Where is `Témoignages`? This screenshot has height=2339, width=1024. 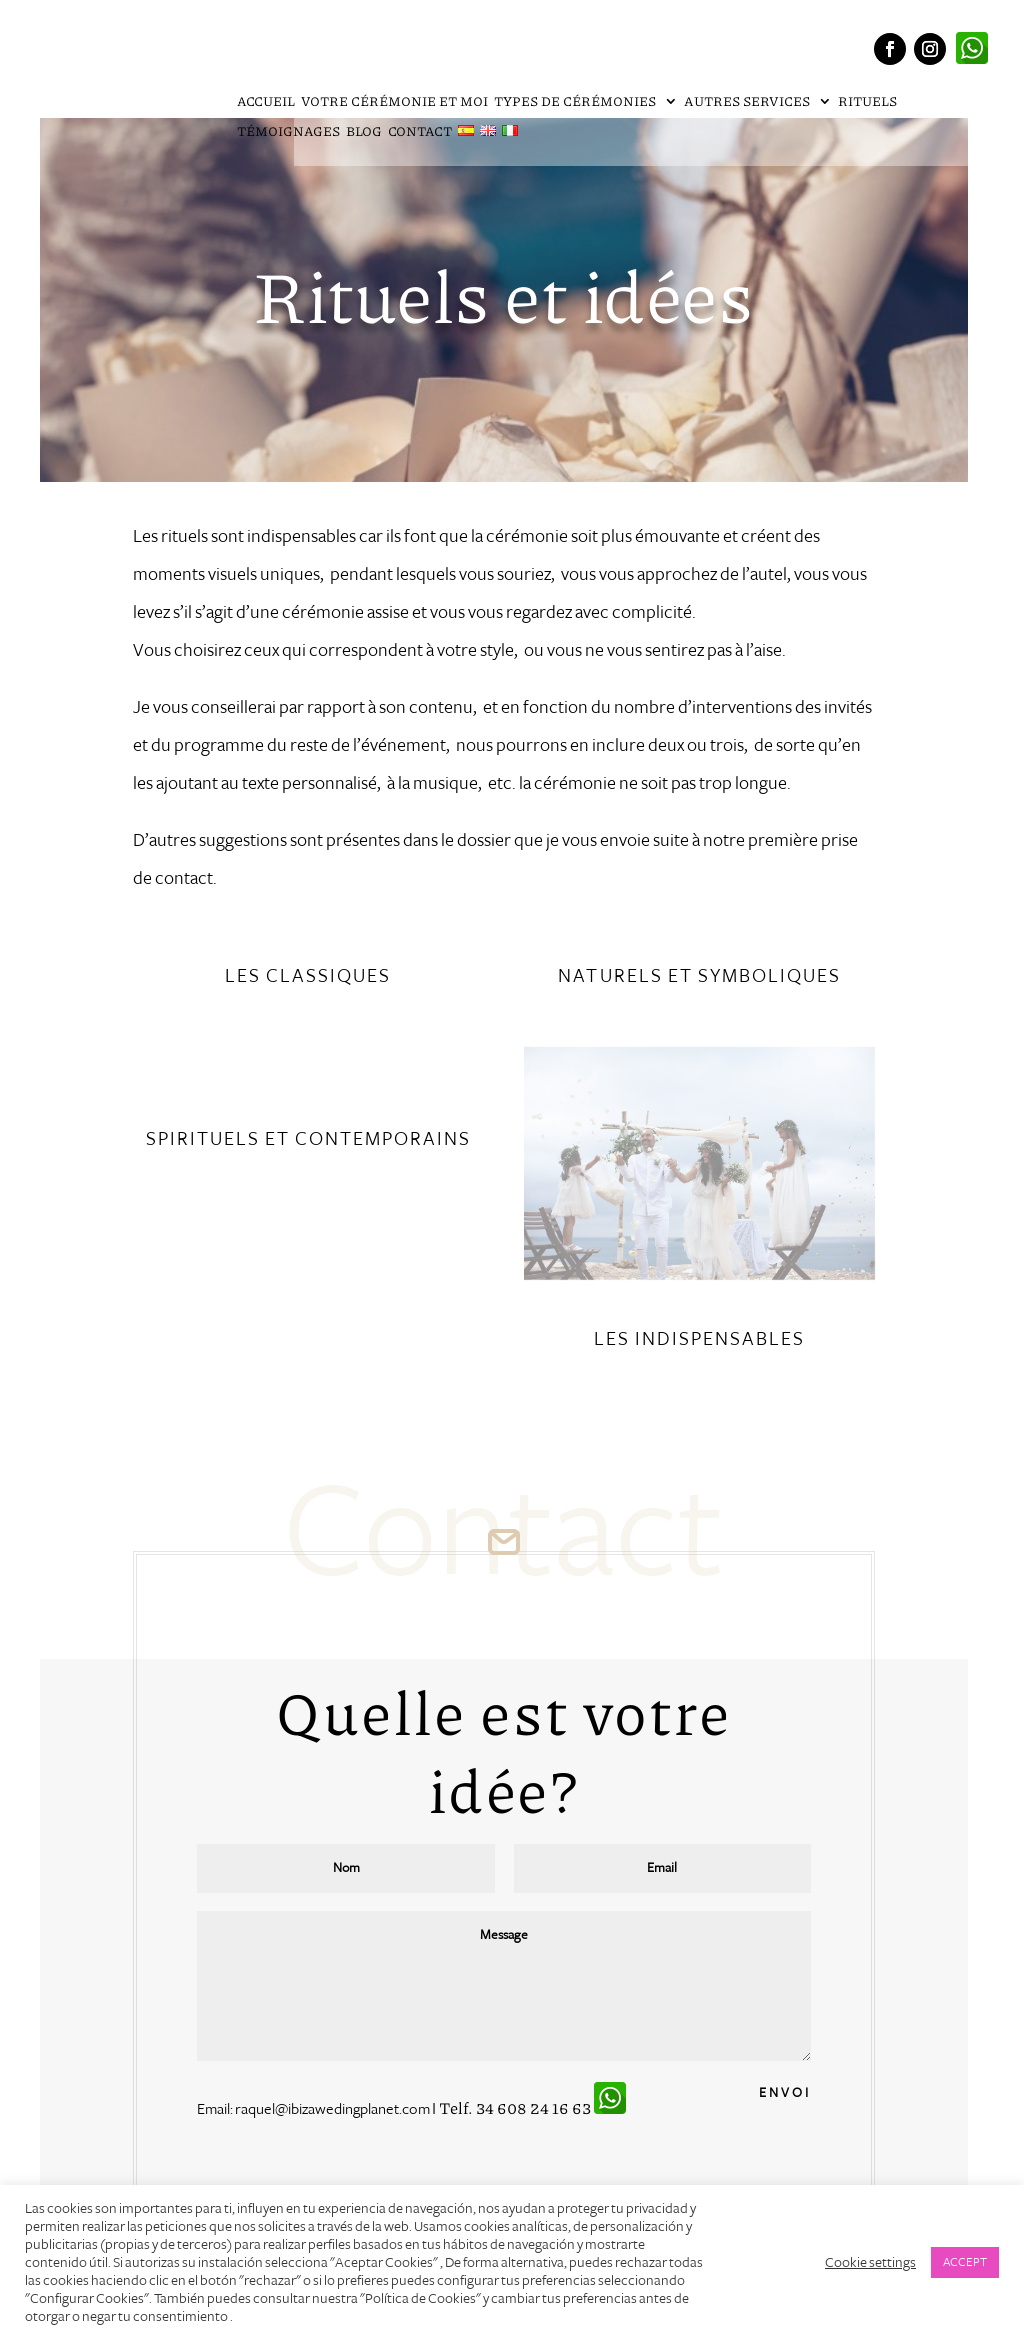 Témoignages is located at coordinates (288, 132).